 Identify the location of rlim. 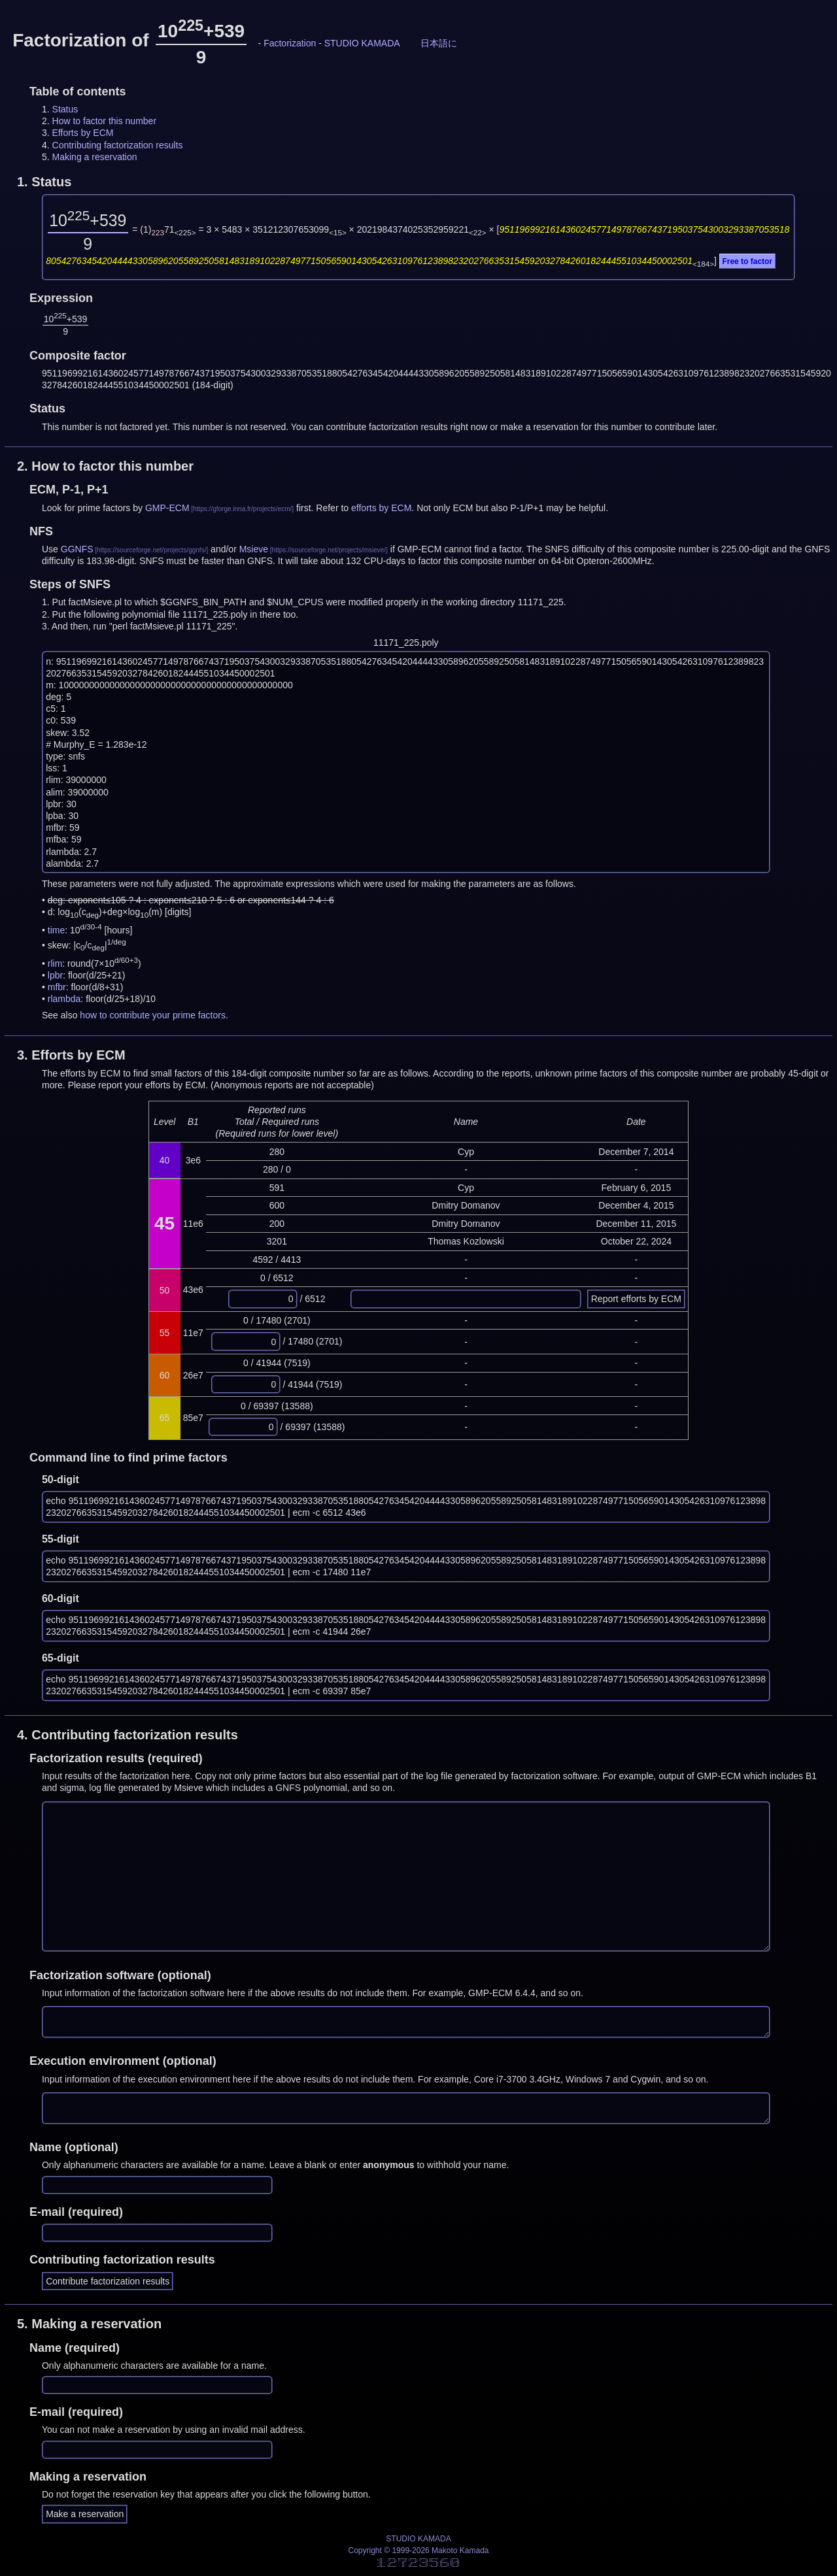
(55, 963).